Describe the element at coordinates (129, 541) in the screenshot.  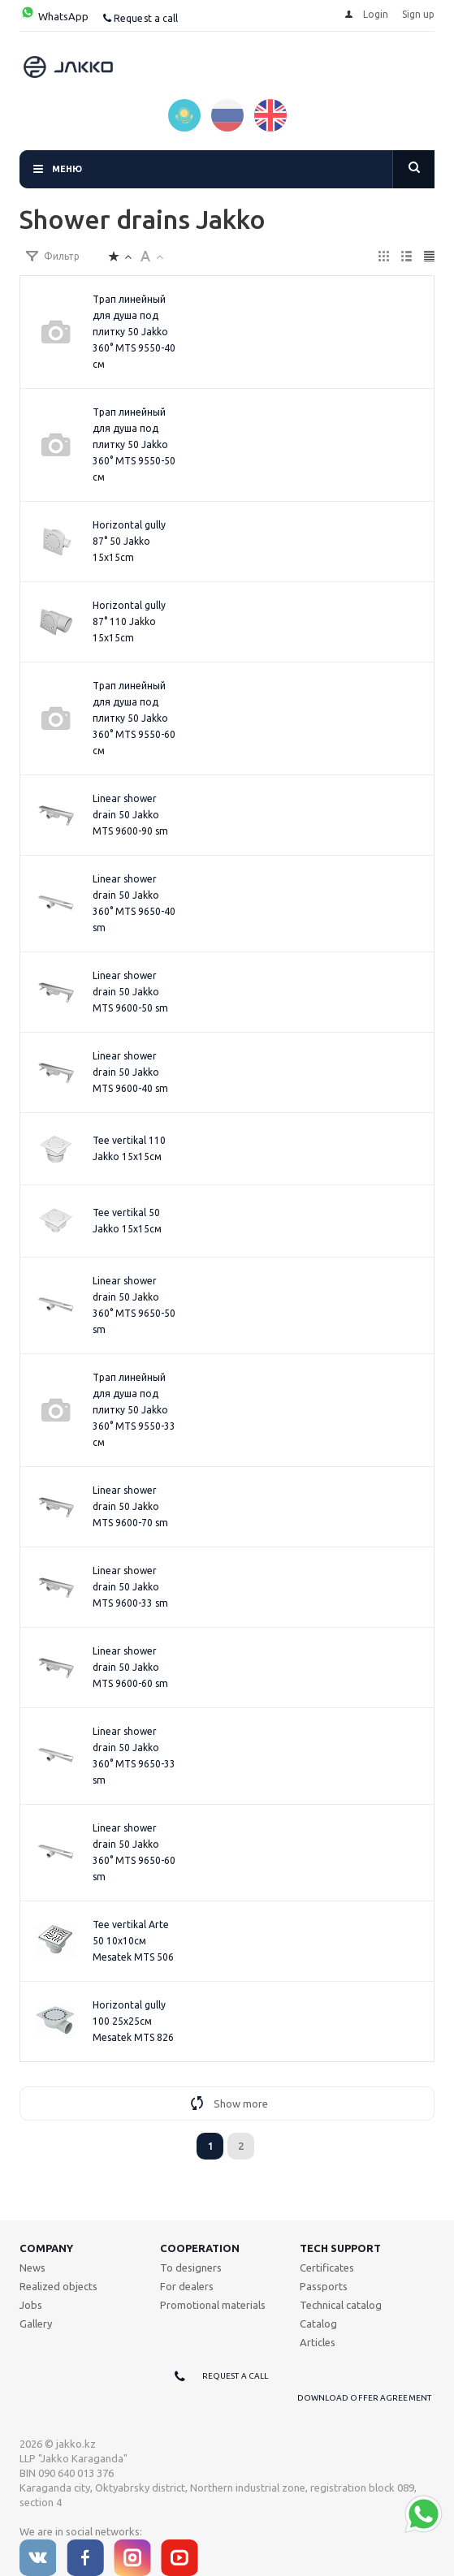
I see `Horizontal gully 87° 50 Jakko 15x15cm` at that location.